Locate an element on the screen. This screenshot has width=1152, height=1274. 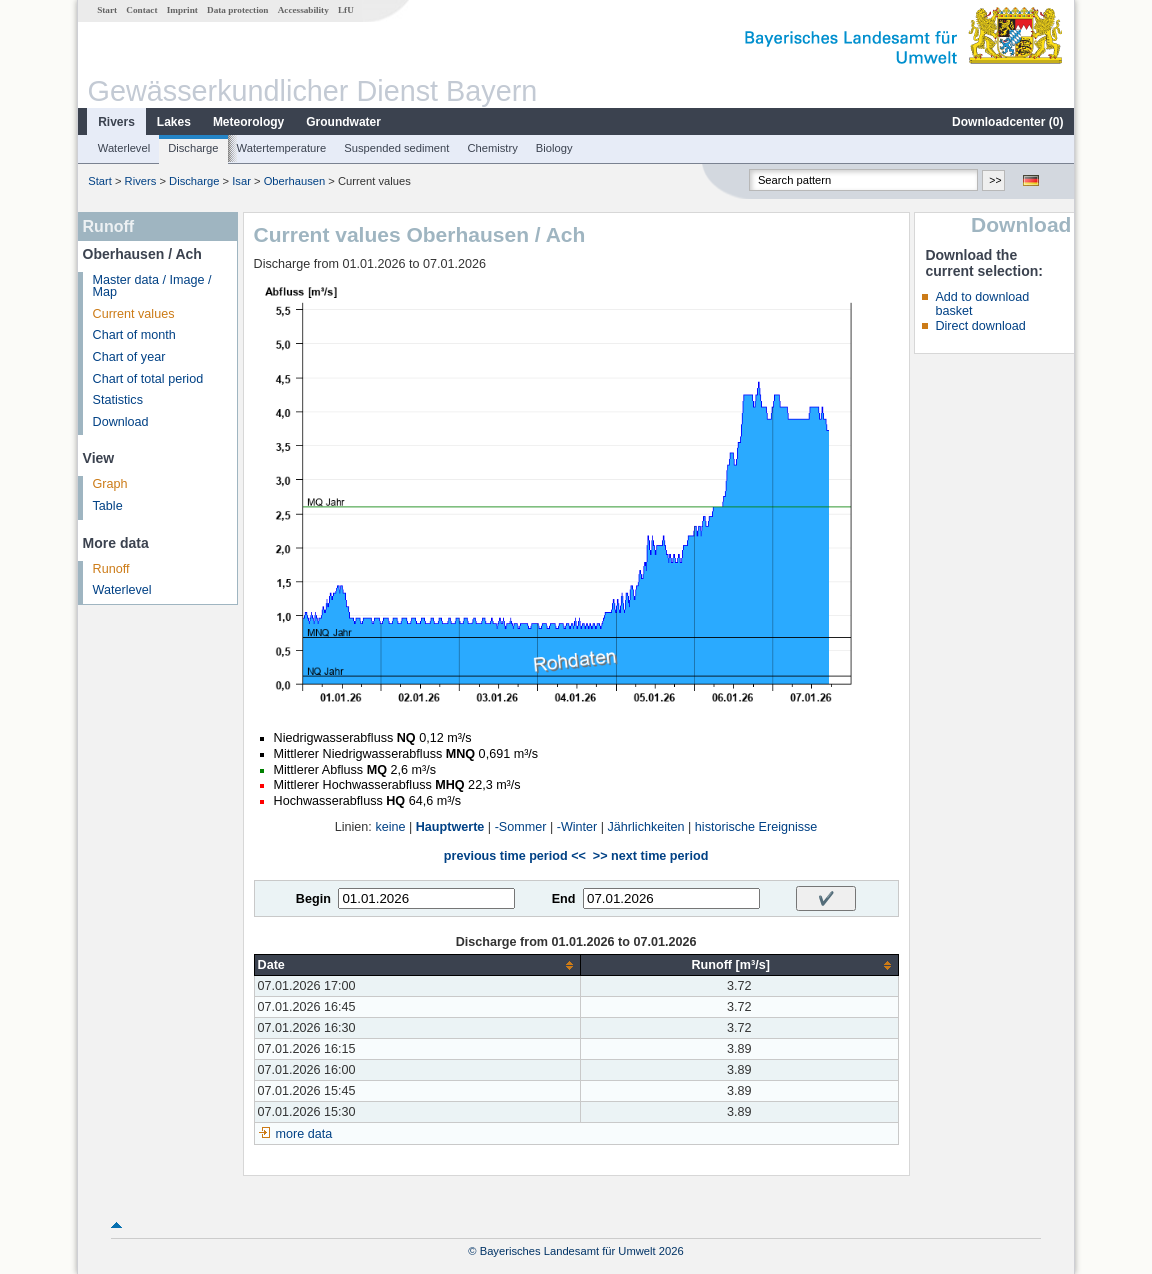
Isar is located at coordinates (241, 181).